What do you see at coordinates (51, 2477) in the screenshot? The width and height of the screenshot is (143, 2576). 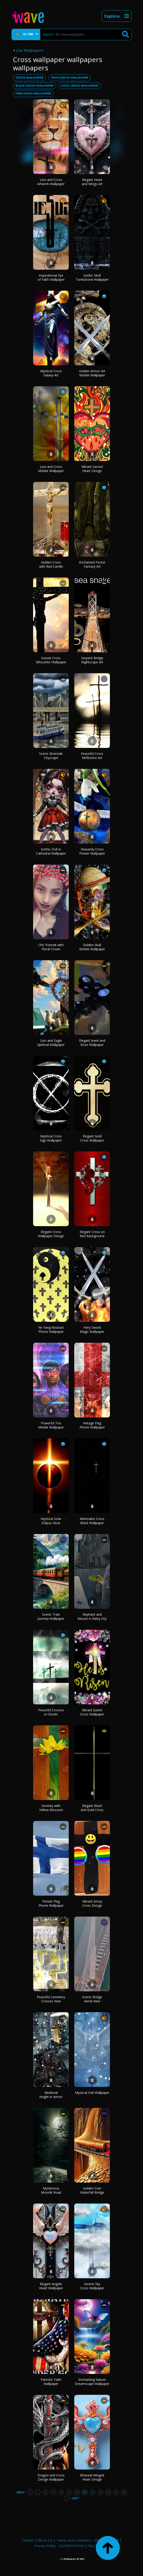 I see `Dragon and Cross Design Wallpaper` at bounding box center [51, 2477].